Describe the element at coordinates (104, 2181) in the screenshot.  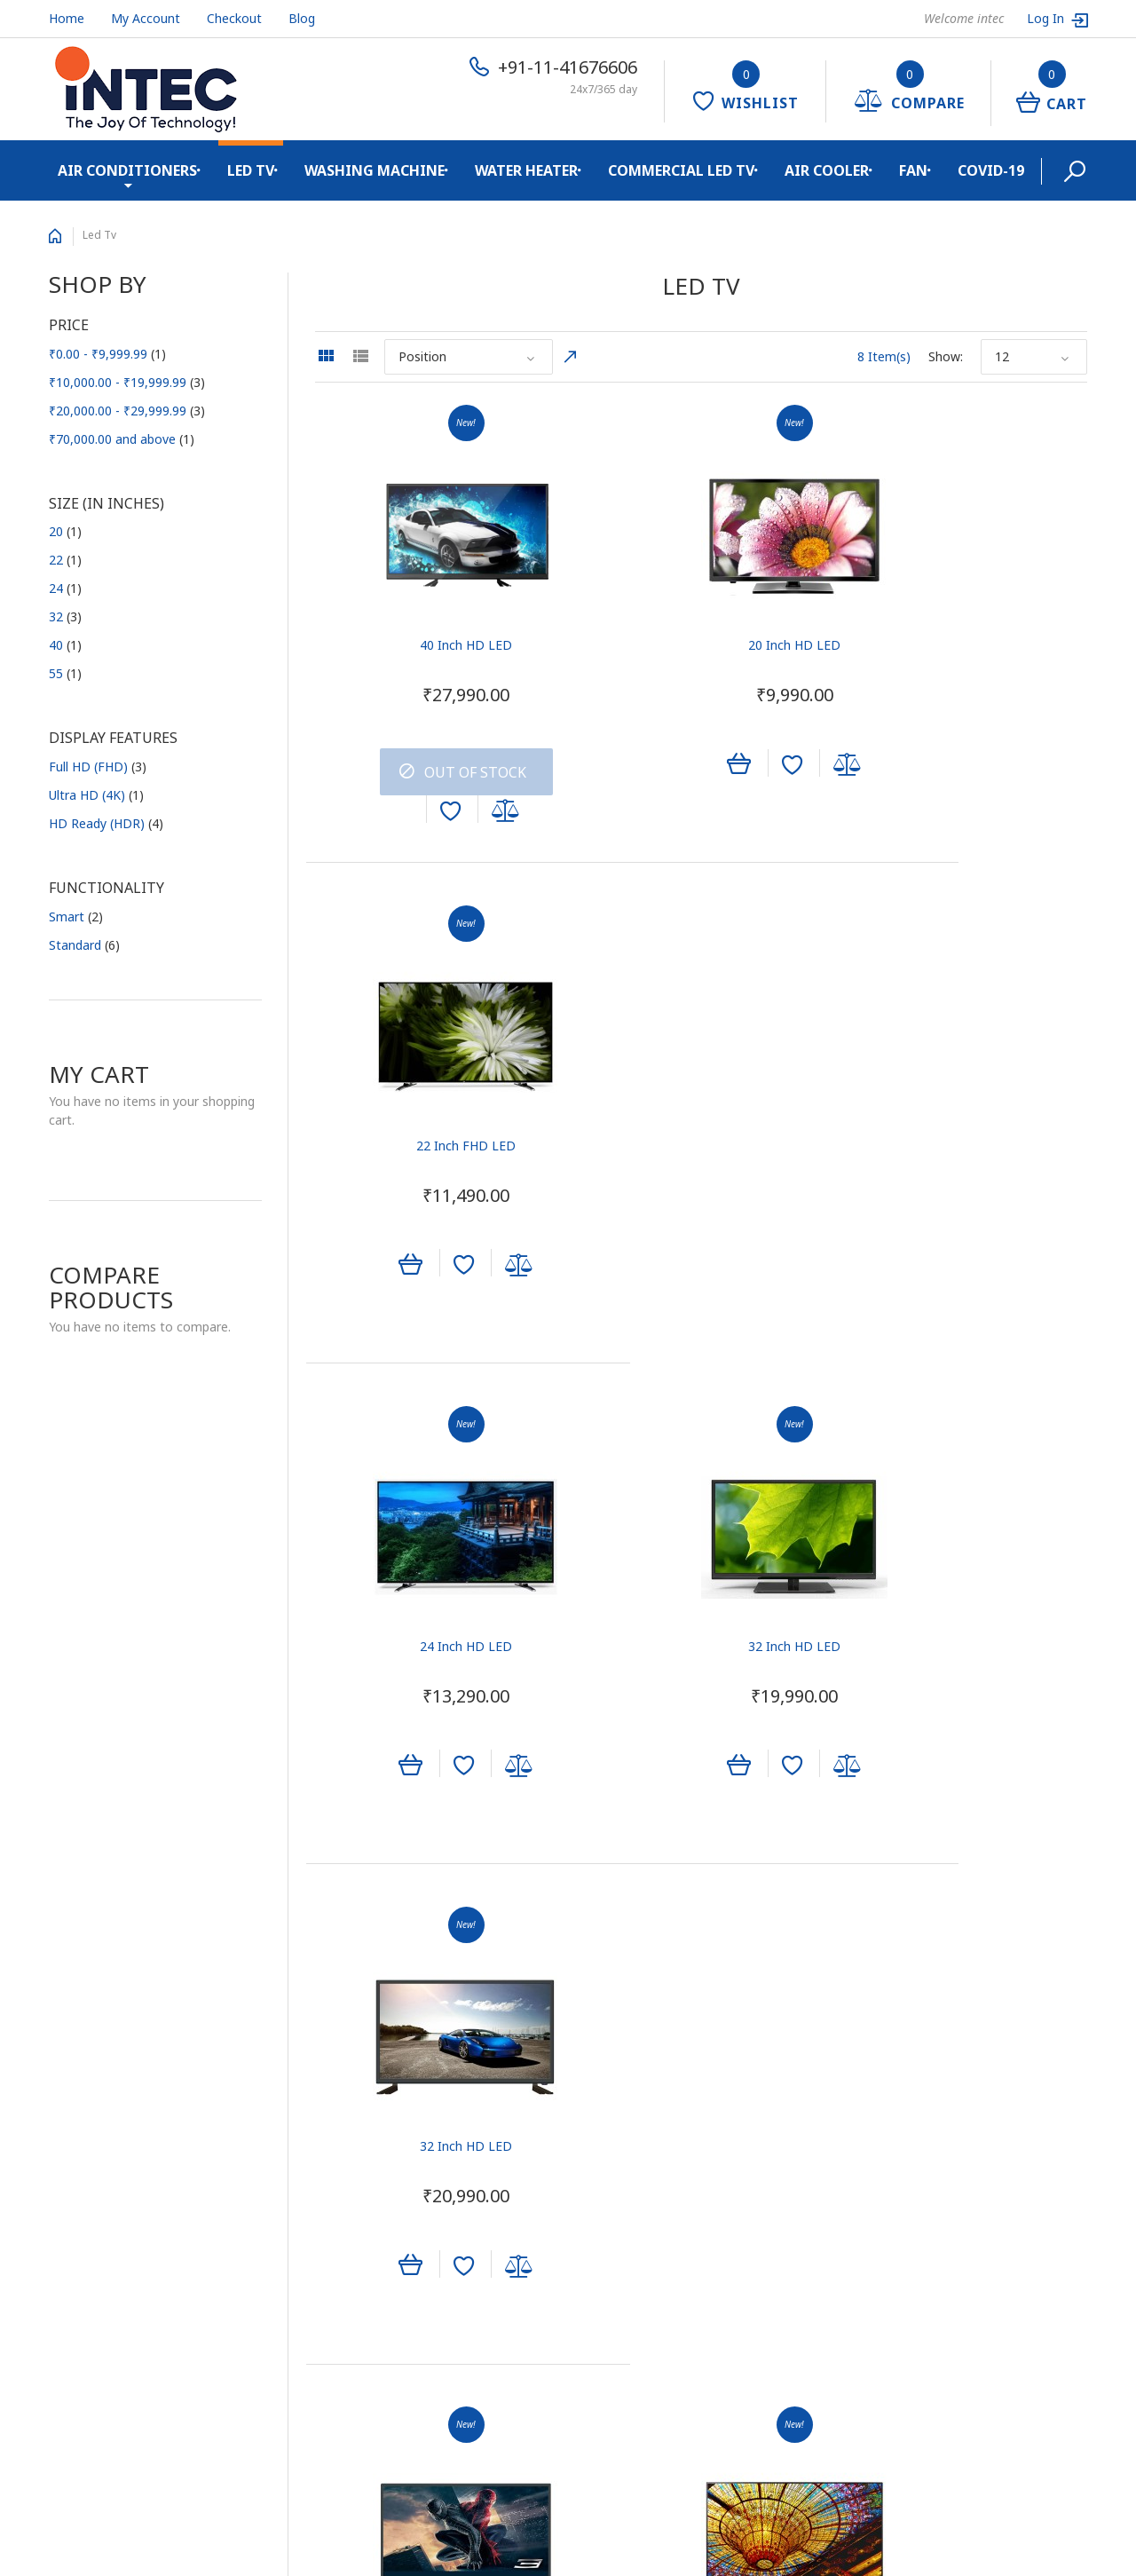
I see `Shipping & Returns` at that location.